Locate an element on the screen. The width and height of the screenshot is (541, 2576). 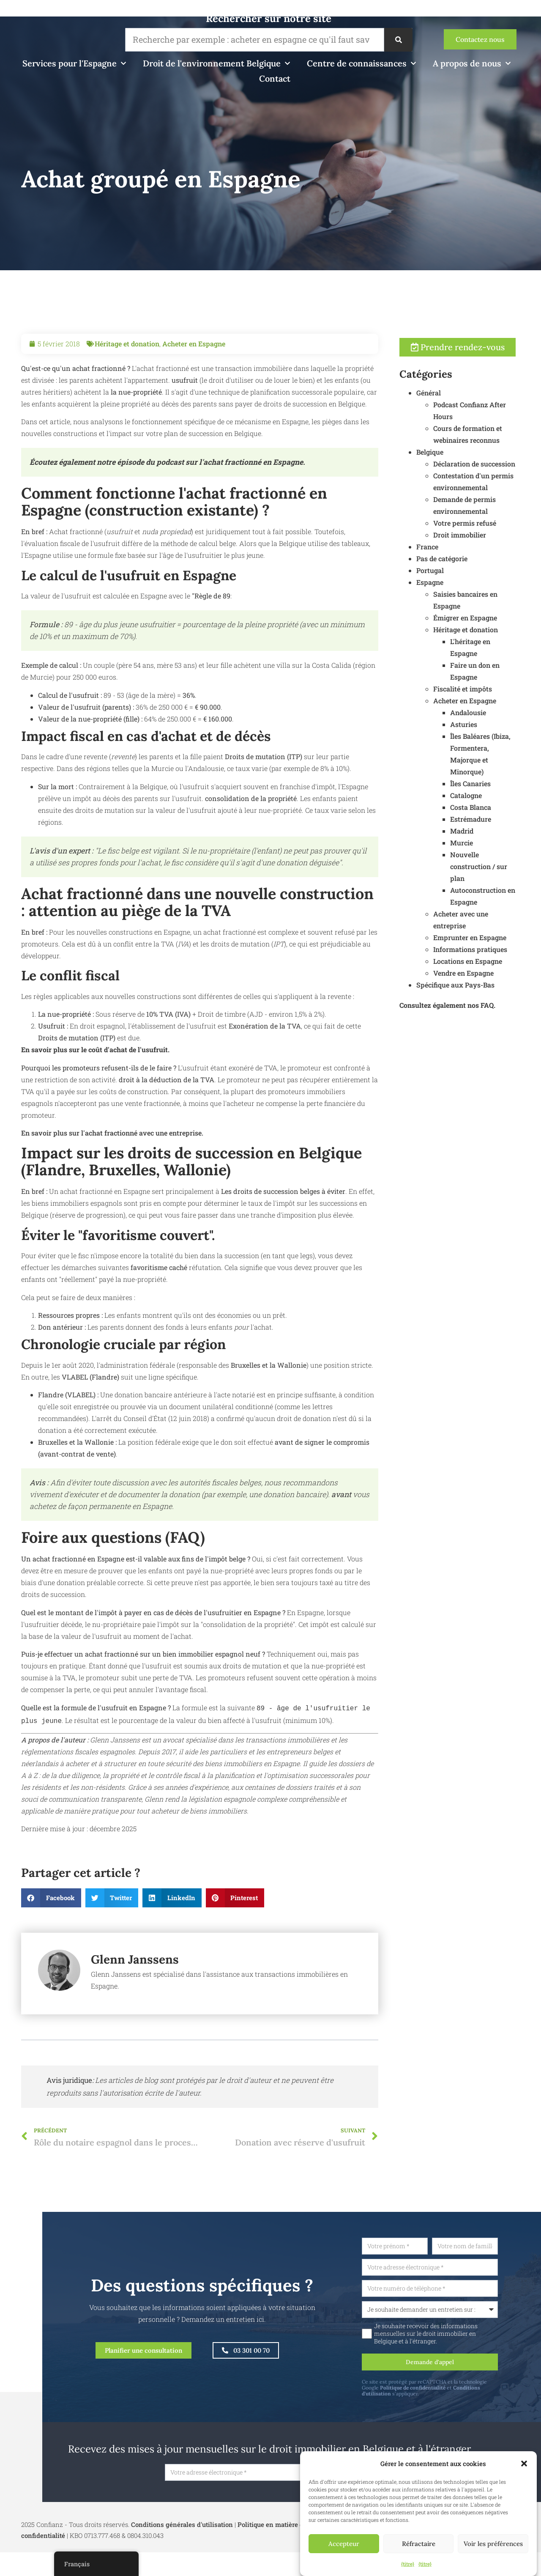
[button] is located at coordinates (524, 2463).